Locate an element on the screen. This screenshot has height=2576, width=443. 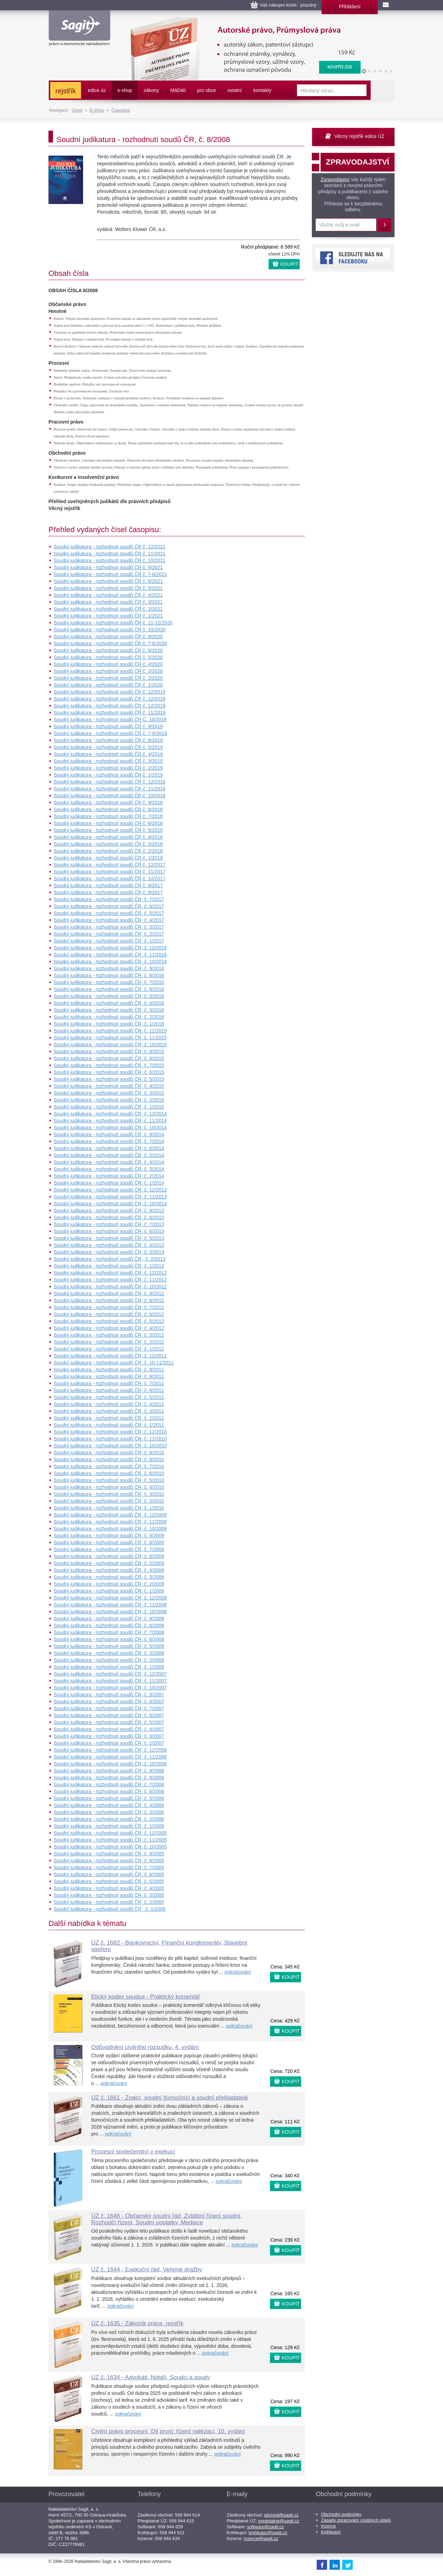
Zásady zpracování osobních údajů is located at coordinates (356, 2520).